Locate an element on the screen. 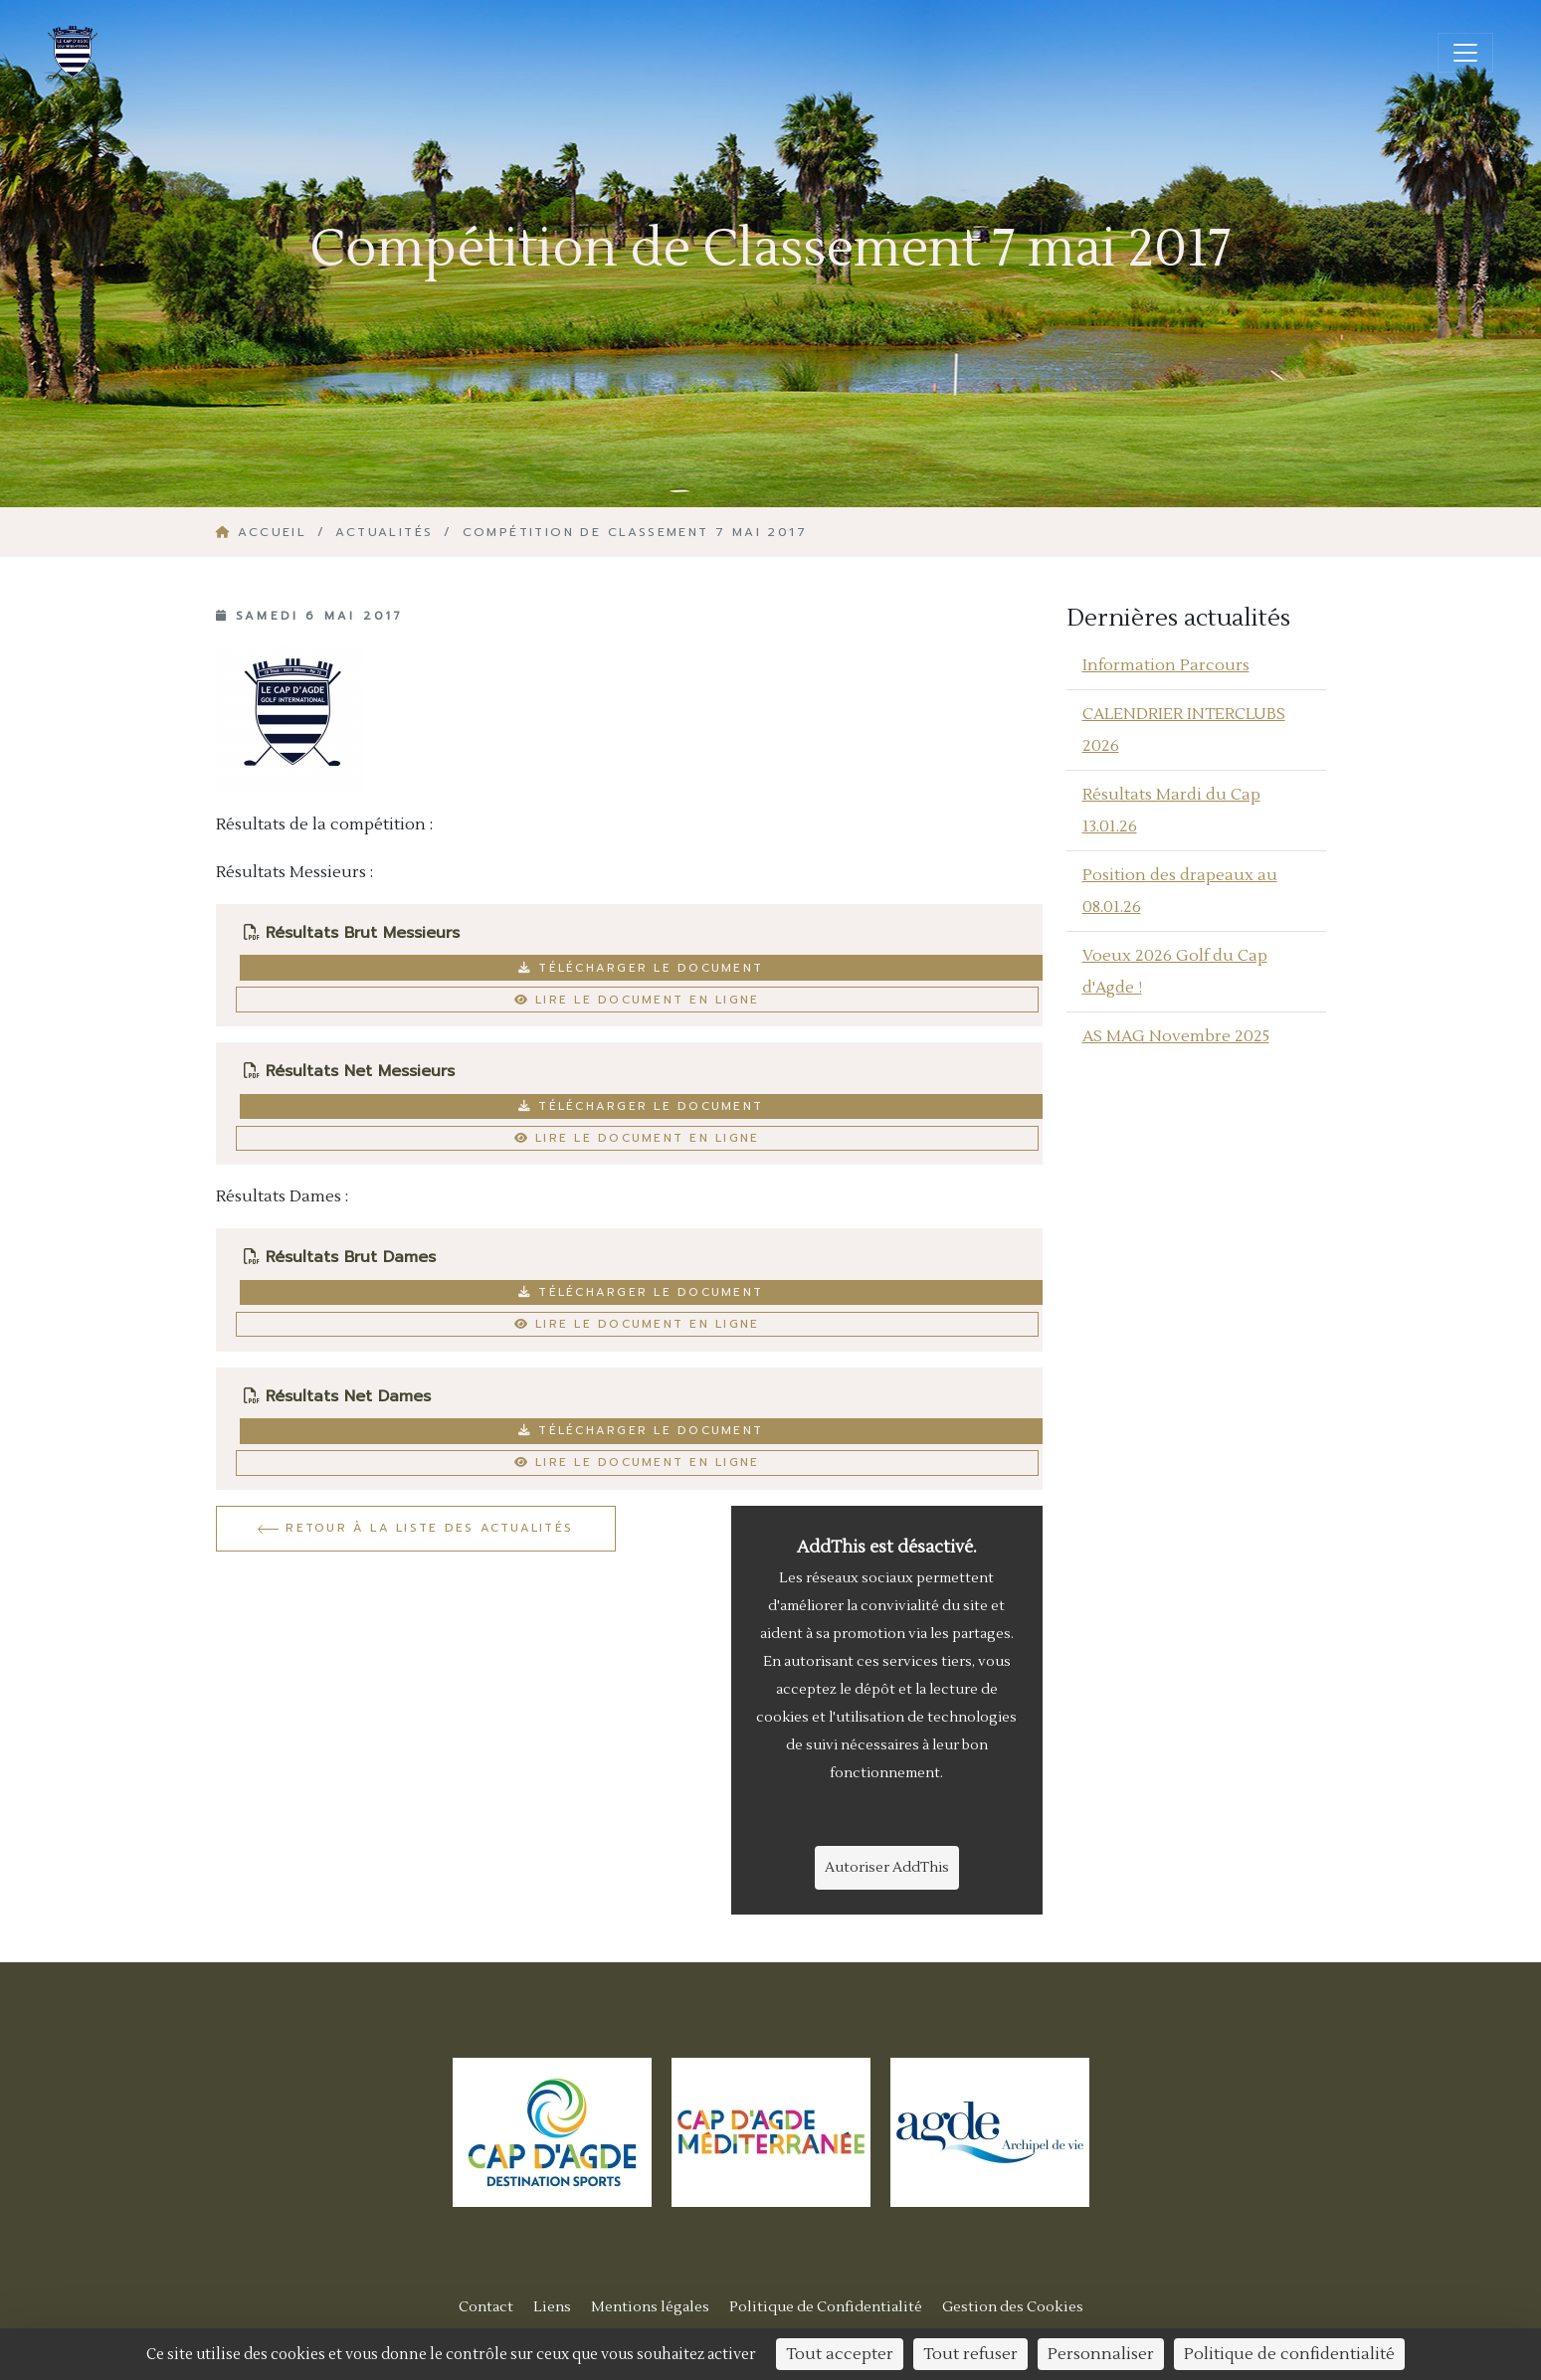 This screenshot has width=1541, height=2380. Liens is located at coordinates (552, 2306).